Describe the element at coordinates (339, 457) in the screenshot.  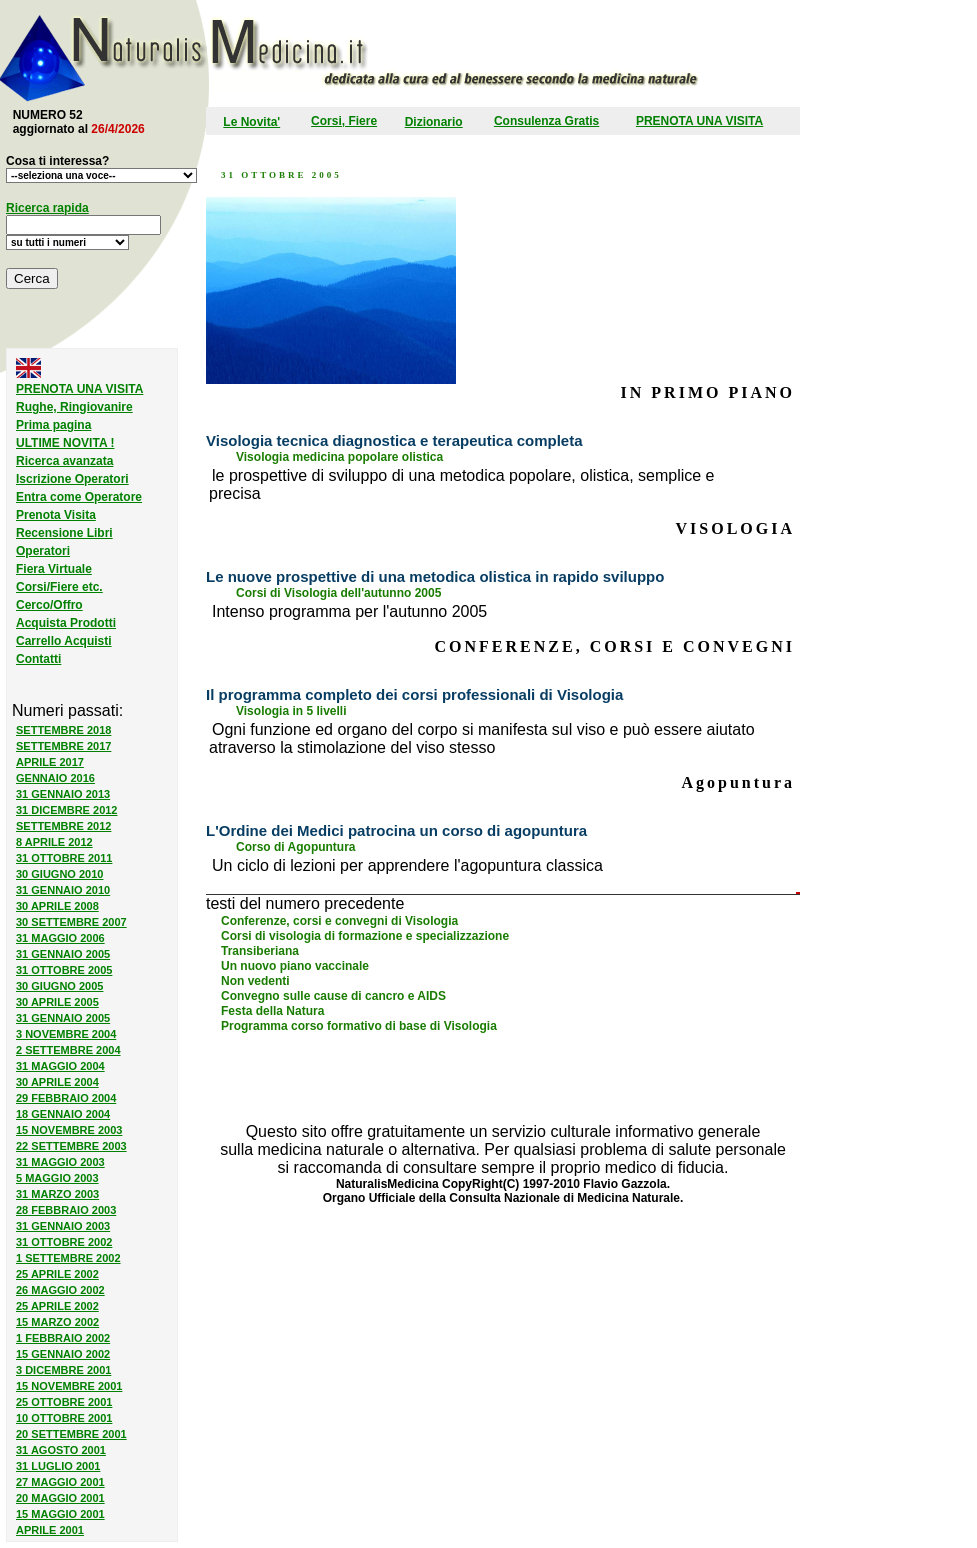
I see `Visologia medicina popolare olistica` at that location.